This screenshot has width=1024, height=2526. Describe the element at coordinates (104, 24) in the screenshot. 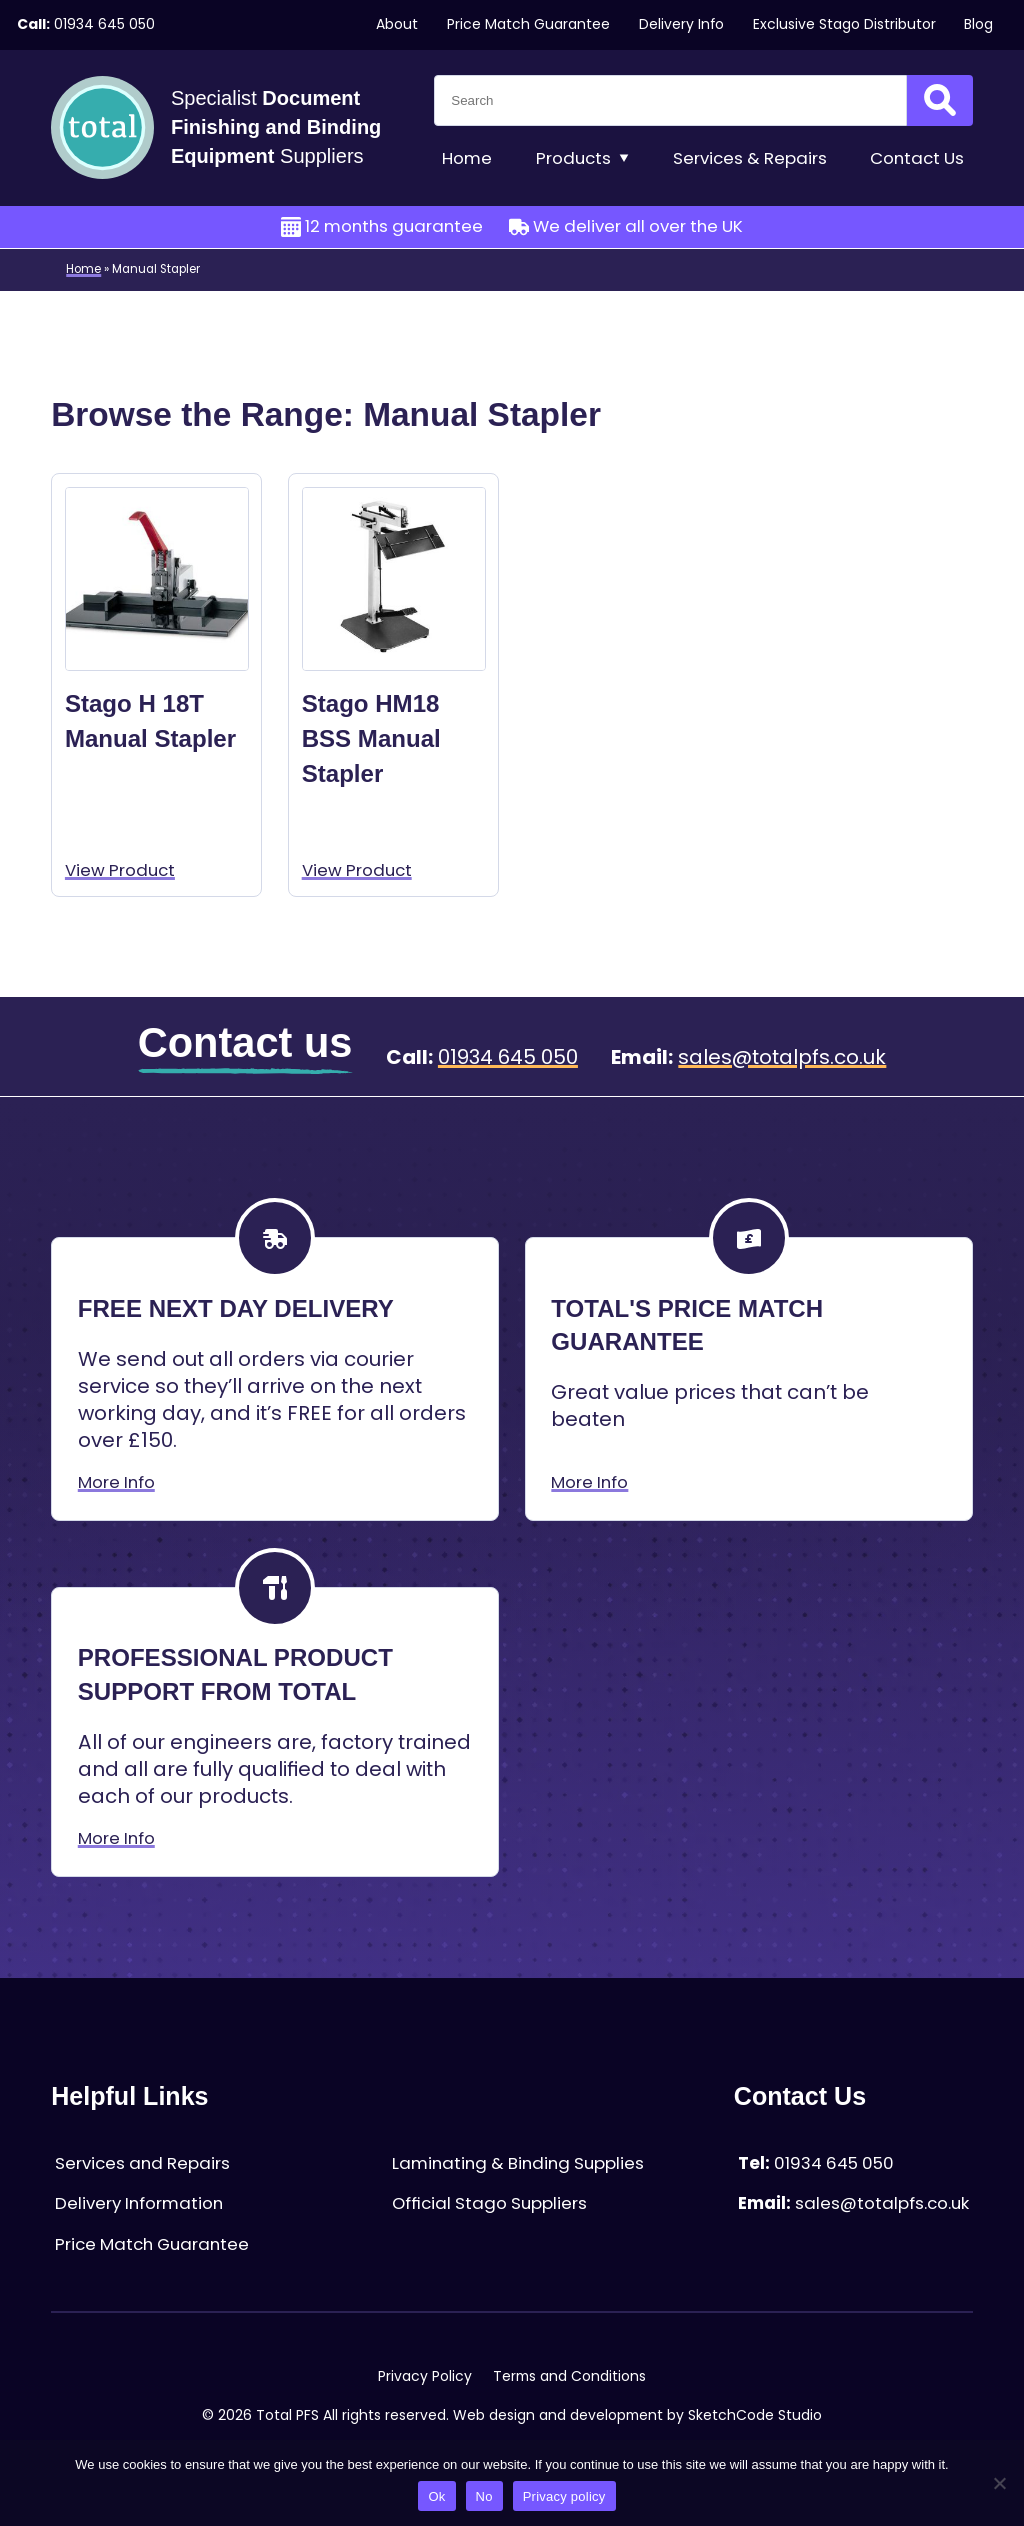

I see `01934 645 050 [Telephone:01934 645 050]` at that location.